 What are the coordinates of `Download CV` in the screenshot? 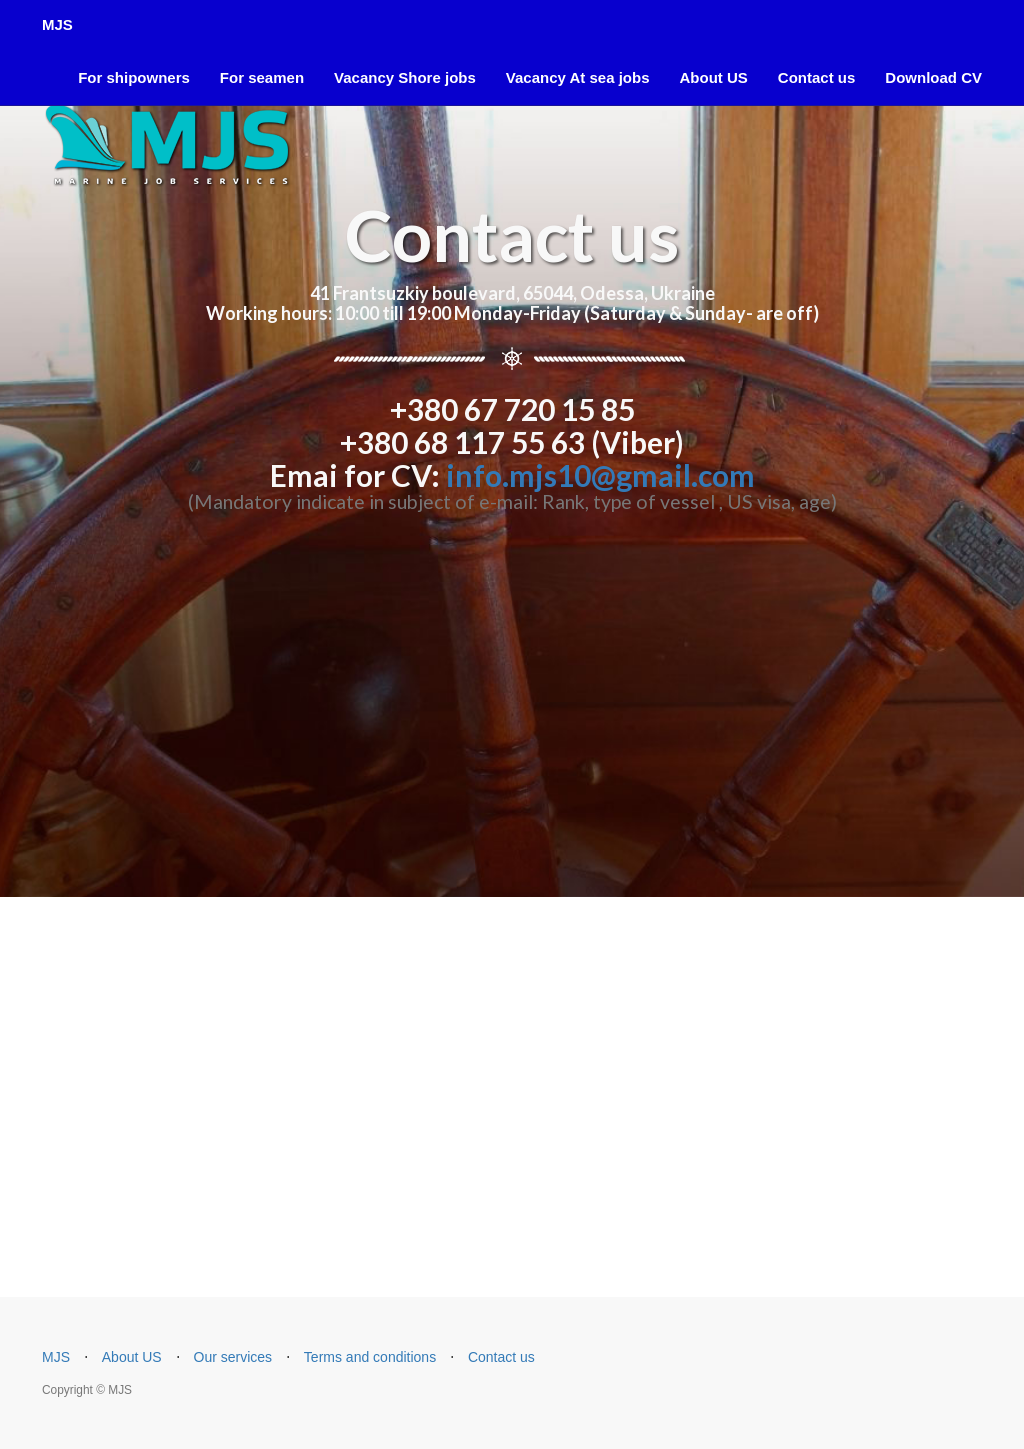 It's located at (933, 77).